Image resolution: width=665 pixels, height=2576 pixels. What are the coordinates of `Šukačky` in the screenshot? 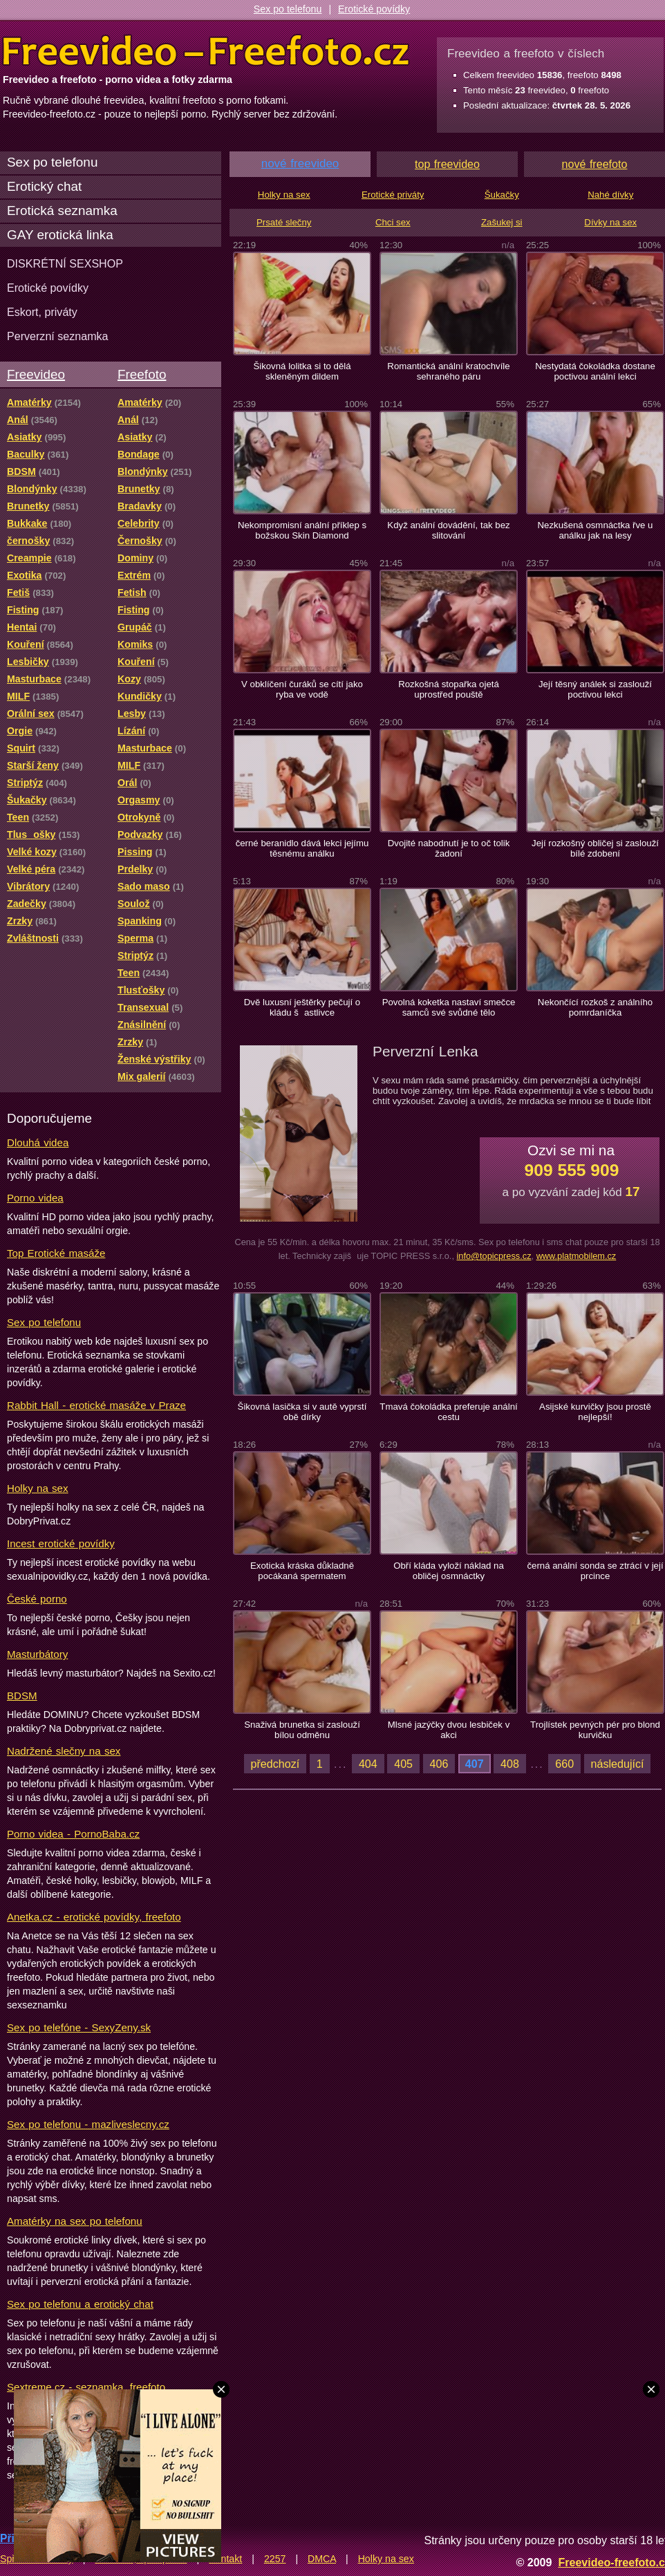 It's located at (502, 194).